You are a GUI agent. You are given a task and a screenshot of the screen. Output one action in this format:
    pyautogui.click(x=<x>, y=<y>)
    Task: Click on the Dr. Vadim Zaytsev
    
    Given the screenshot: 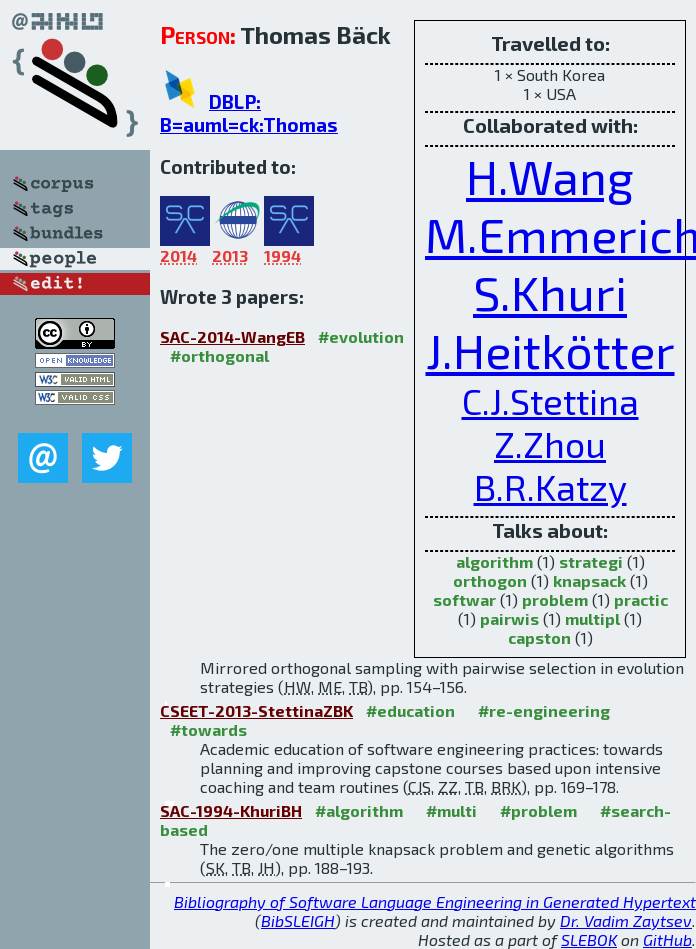 What is the action you would take?
    pyautogui.click(x=626, y=920)
    